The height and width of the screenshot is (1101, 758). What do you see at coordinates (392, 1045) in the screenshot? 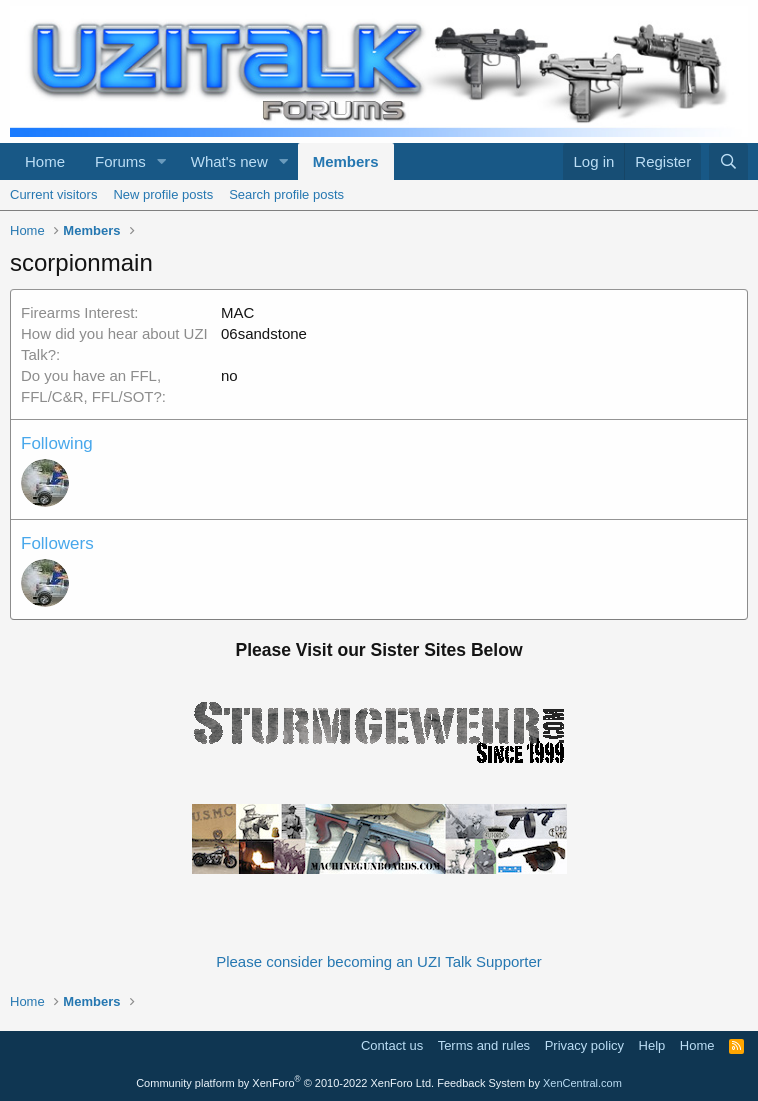
I see `Contact us` at bounding box center [392, 1045].